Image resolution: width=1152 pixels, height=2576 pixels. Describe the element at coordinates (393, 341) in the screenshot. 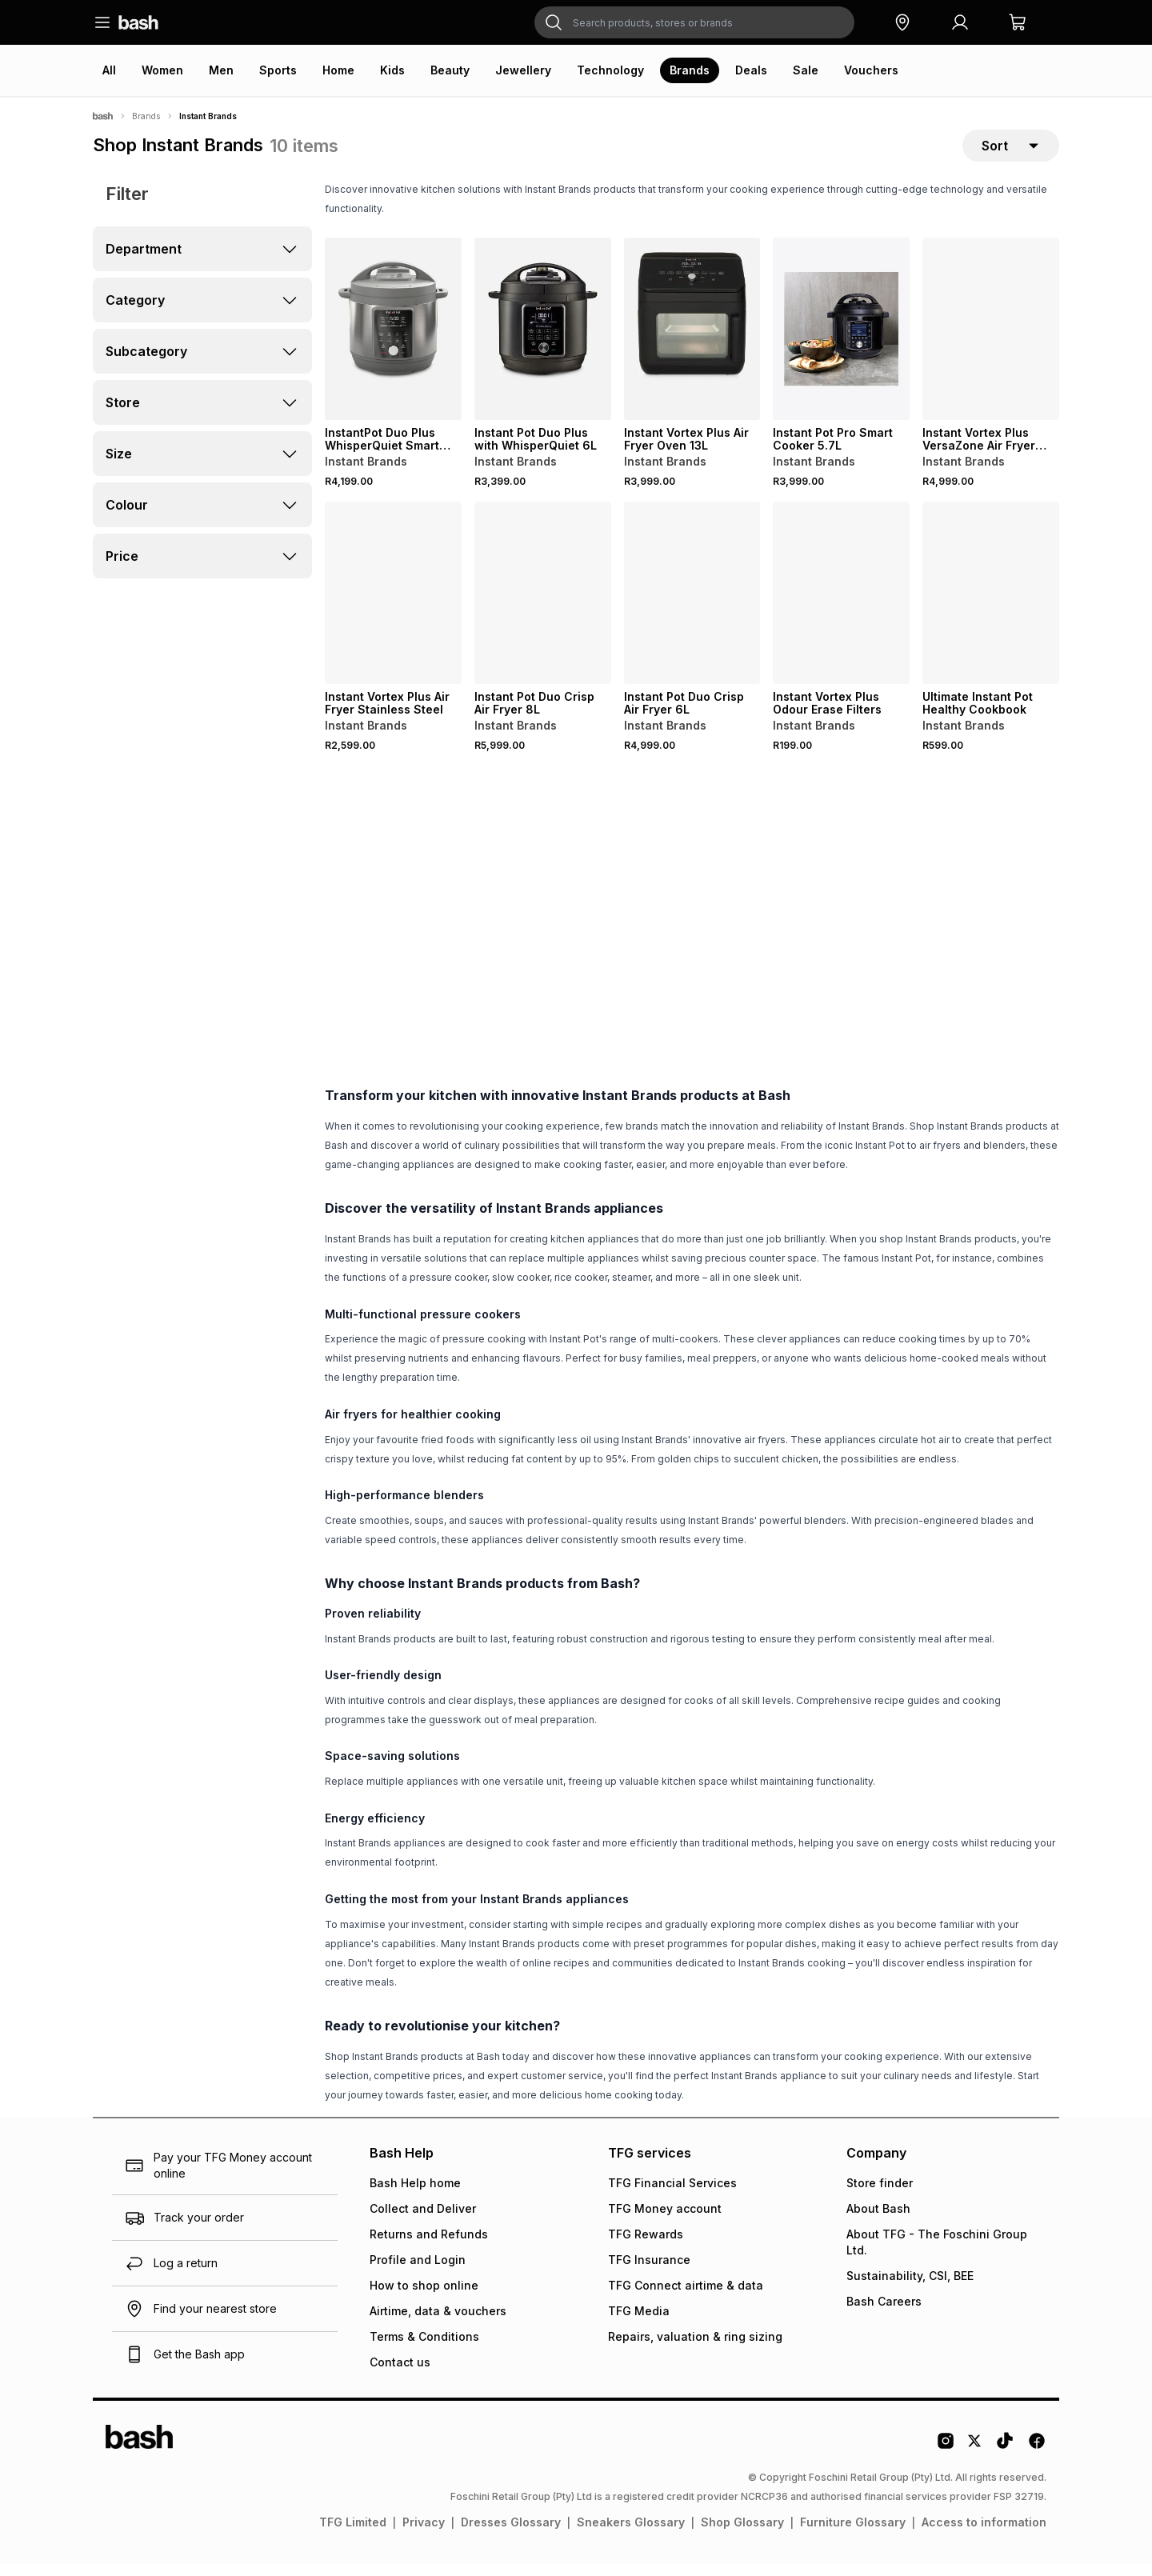

I see `[View details for InstantPot Duo Plus WhisperQuiet Smart Cooker 8L]` at that location.